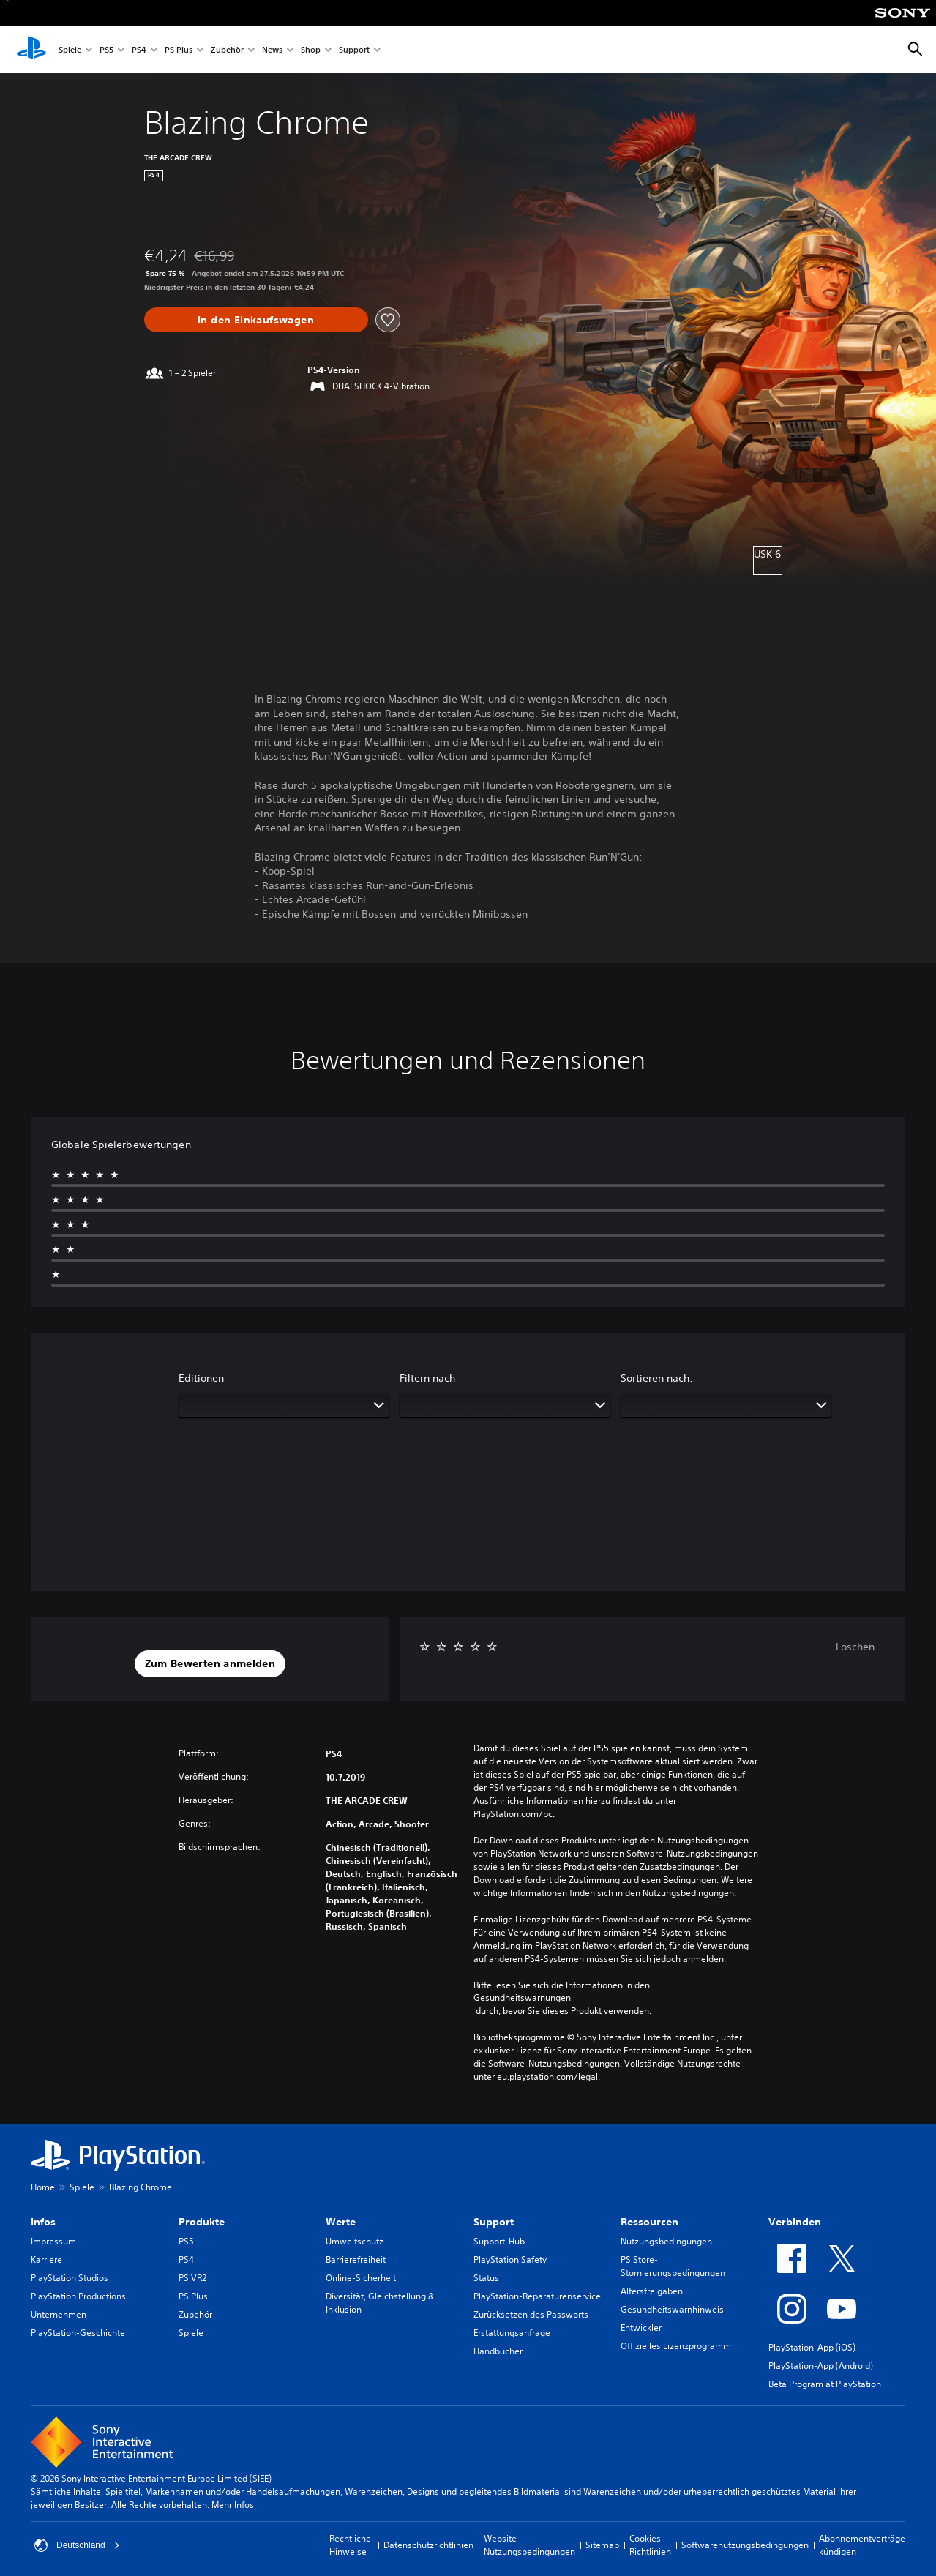 The image size is (936, 2576). What do you see at coordinates (666, 2241) in the screenshot?
I see `Nutzungsbedingungen` at bounding box center [666, 2241].